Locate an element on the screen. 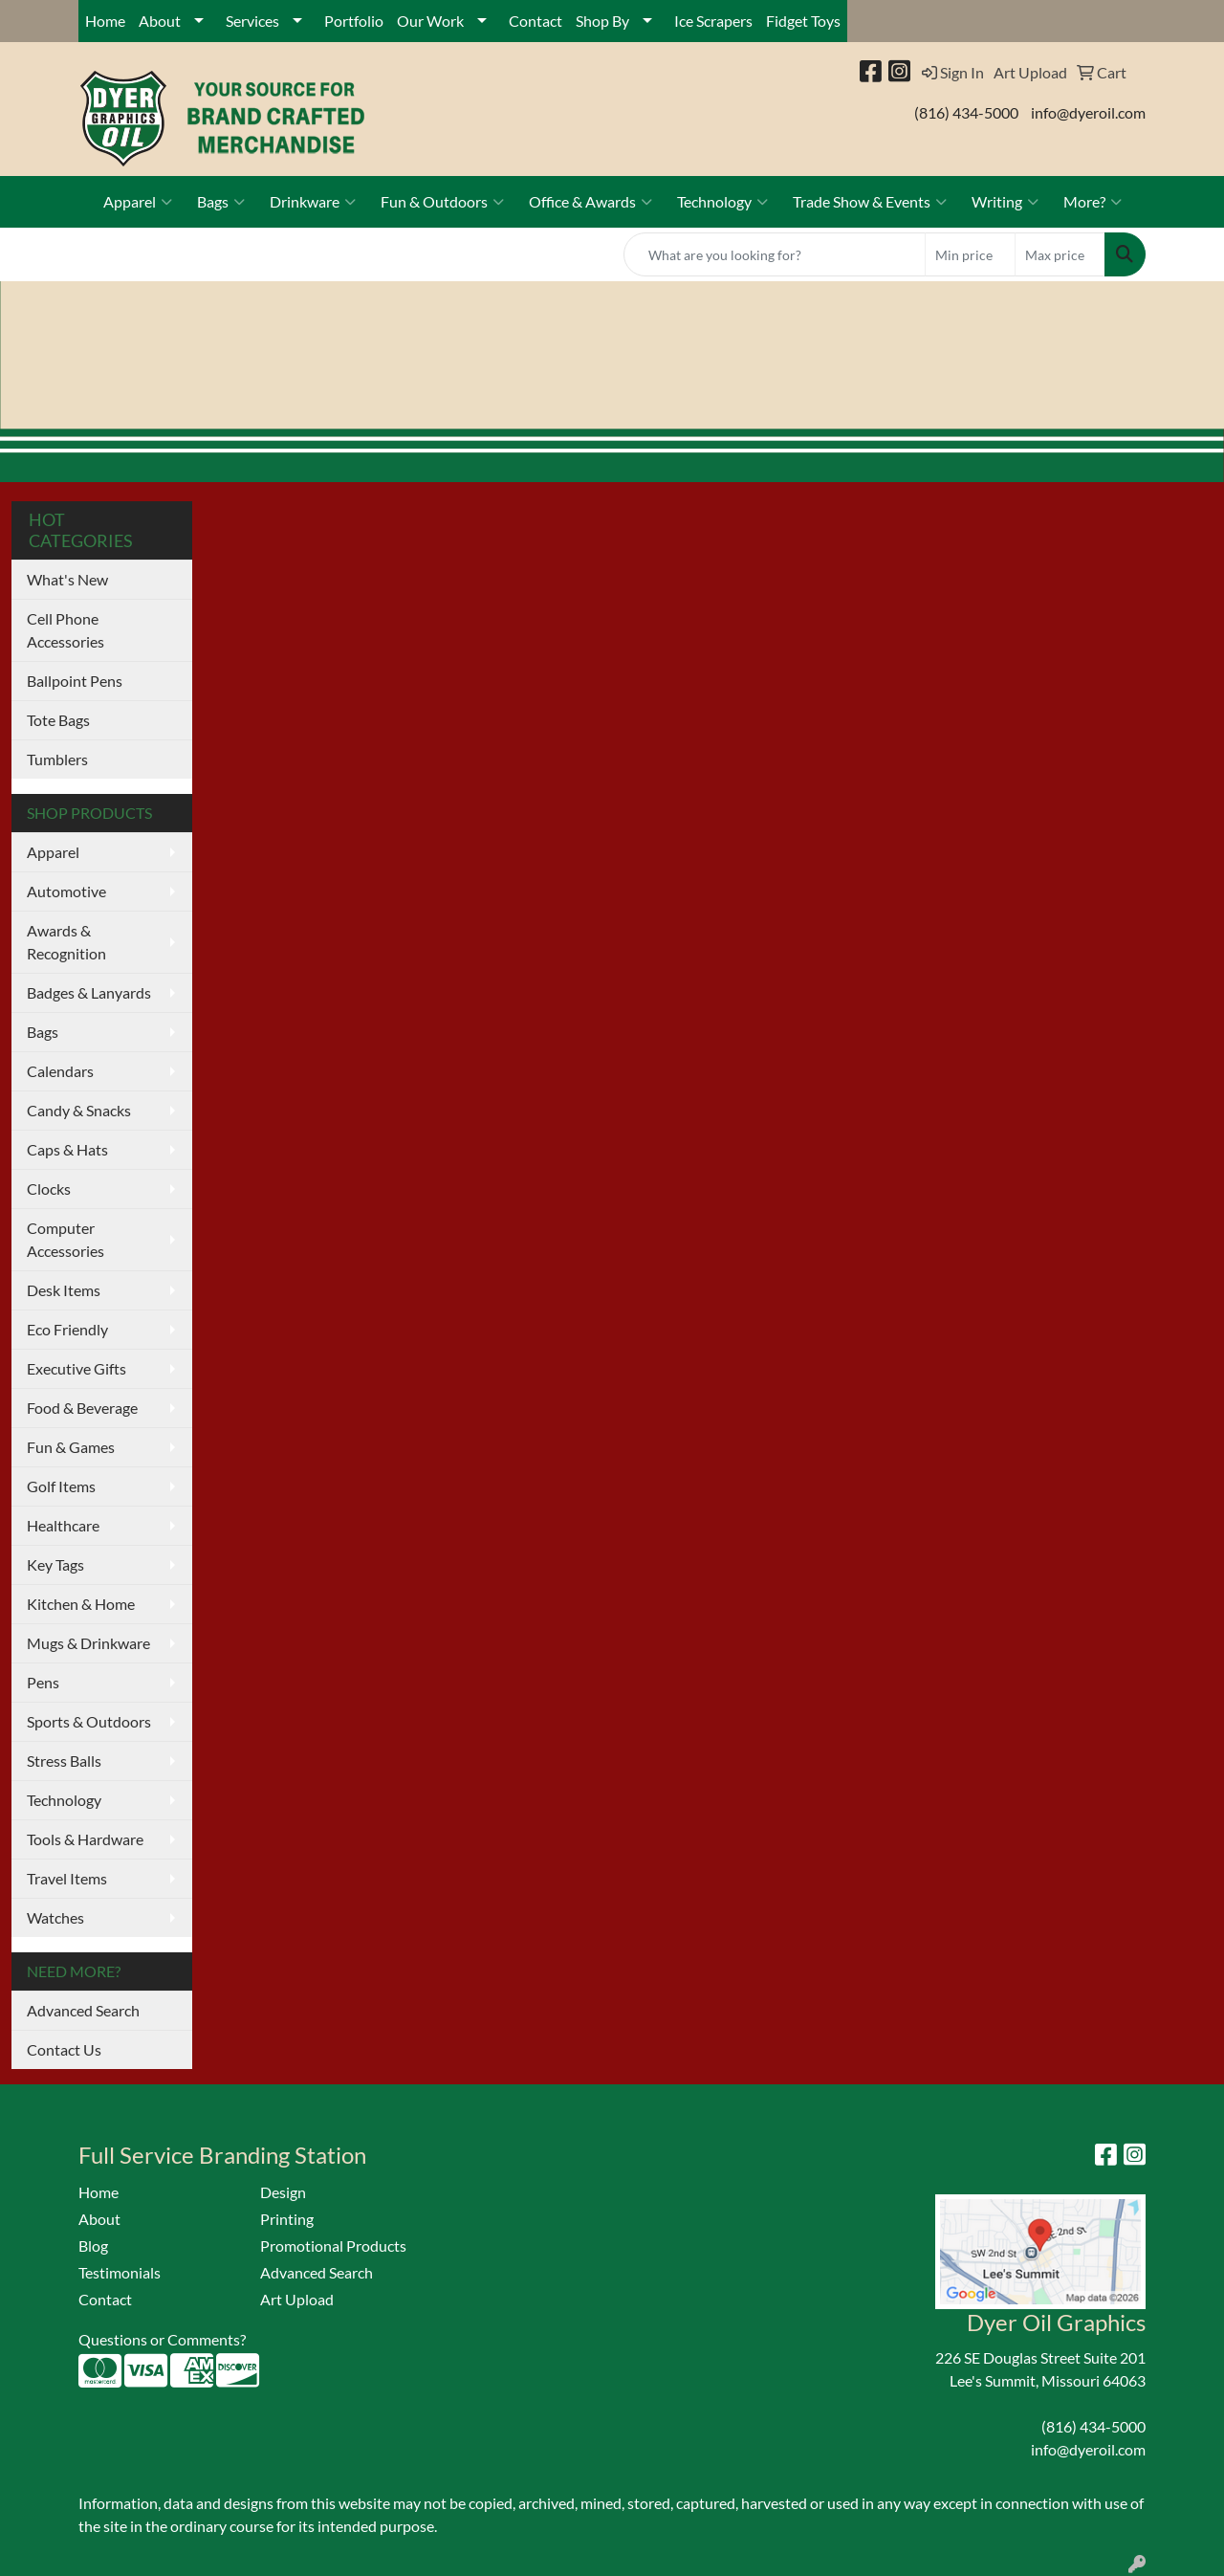 Image resolution: width=1224 pixels, height=2576 pixels. Caps & Hats is located at coordinates (67, 1149).